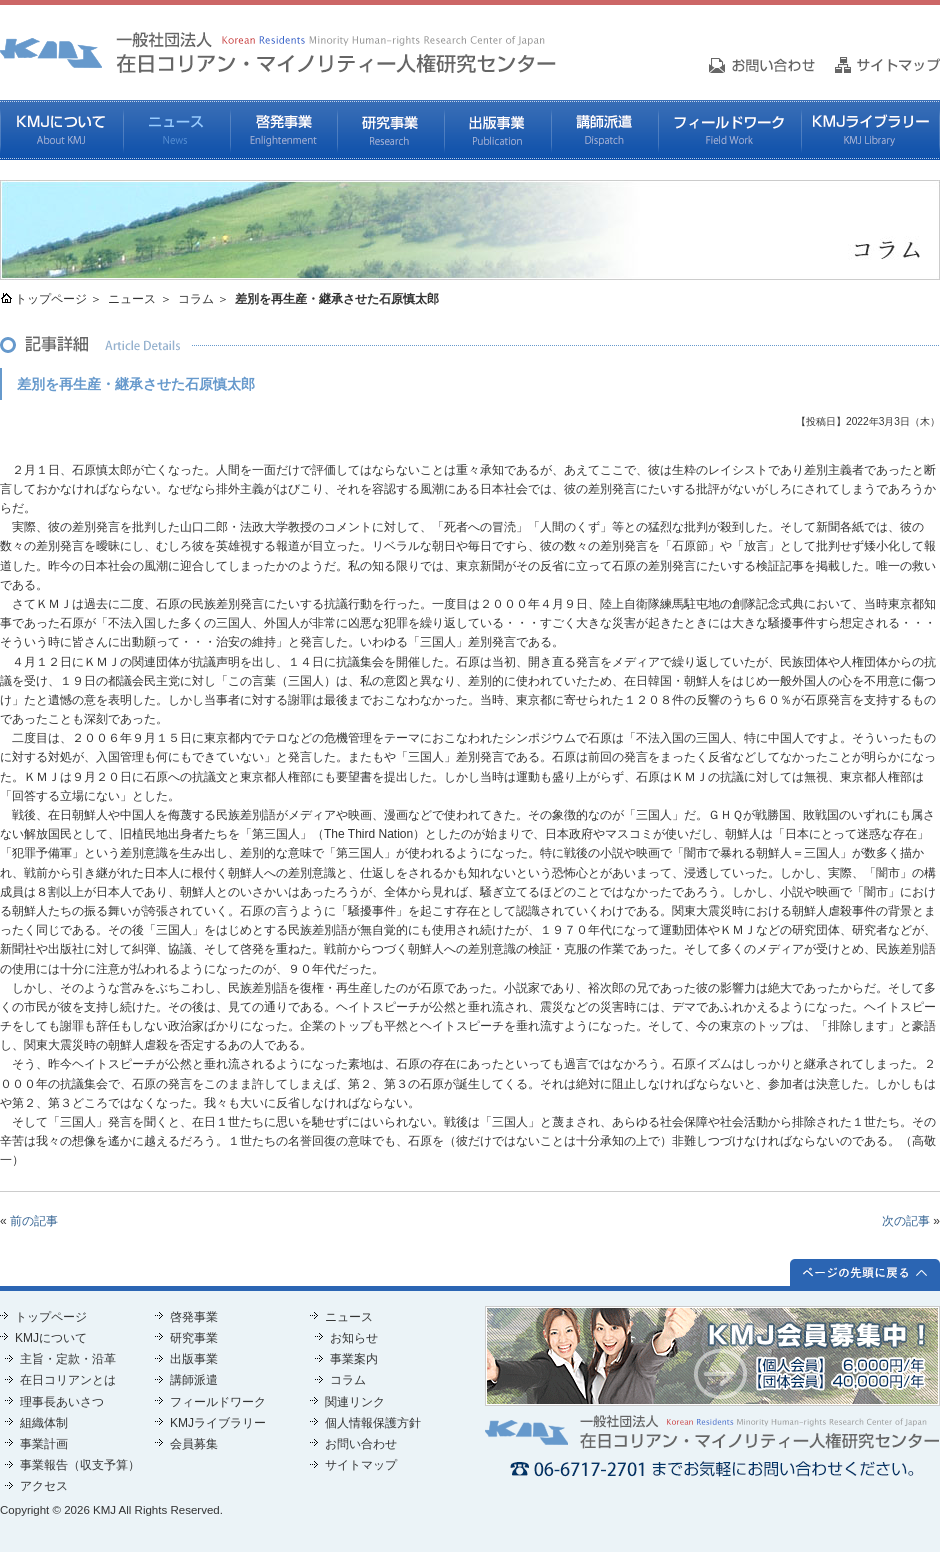  I want to click on 事業案内, so click(354, 1359).